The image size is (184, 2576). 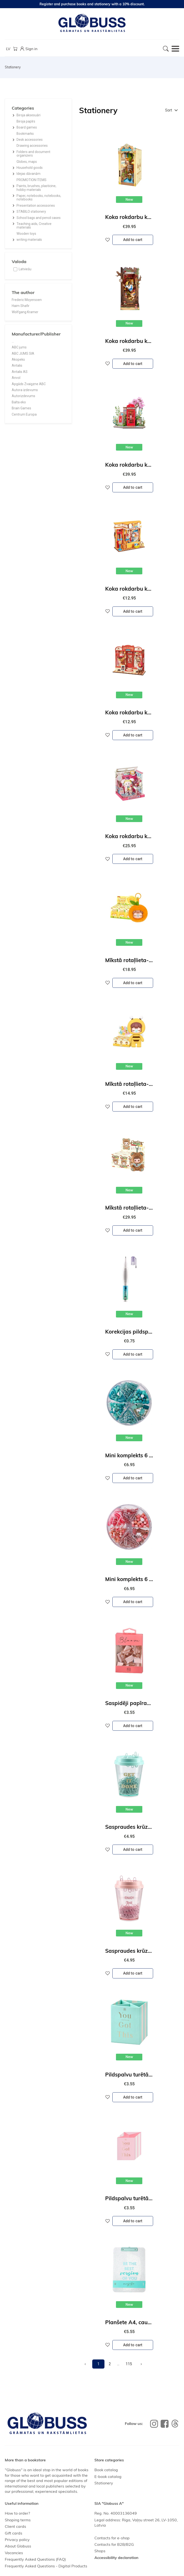 What do you see at coordinates (107, 2476) in the screenshot?
I see `E-book catalog` at bounding box center [107, 2476].